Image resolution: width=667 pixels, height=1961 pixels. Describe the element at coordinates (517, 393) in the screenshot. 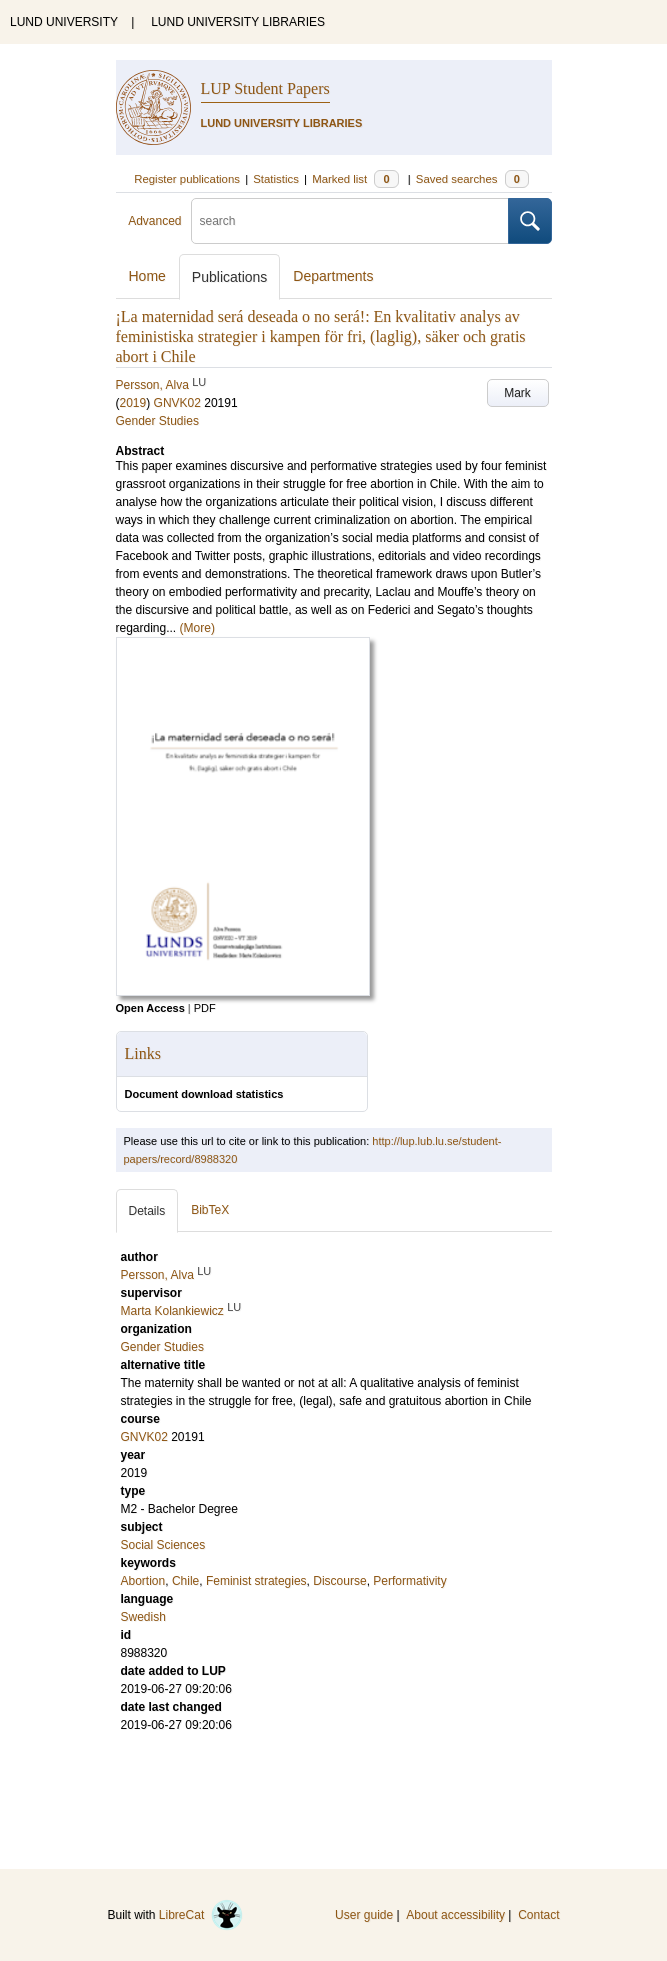

I see `Mark [button]` at that location.